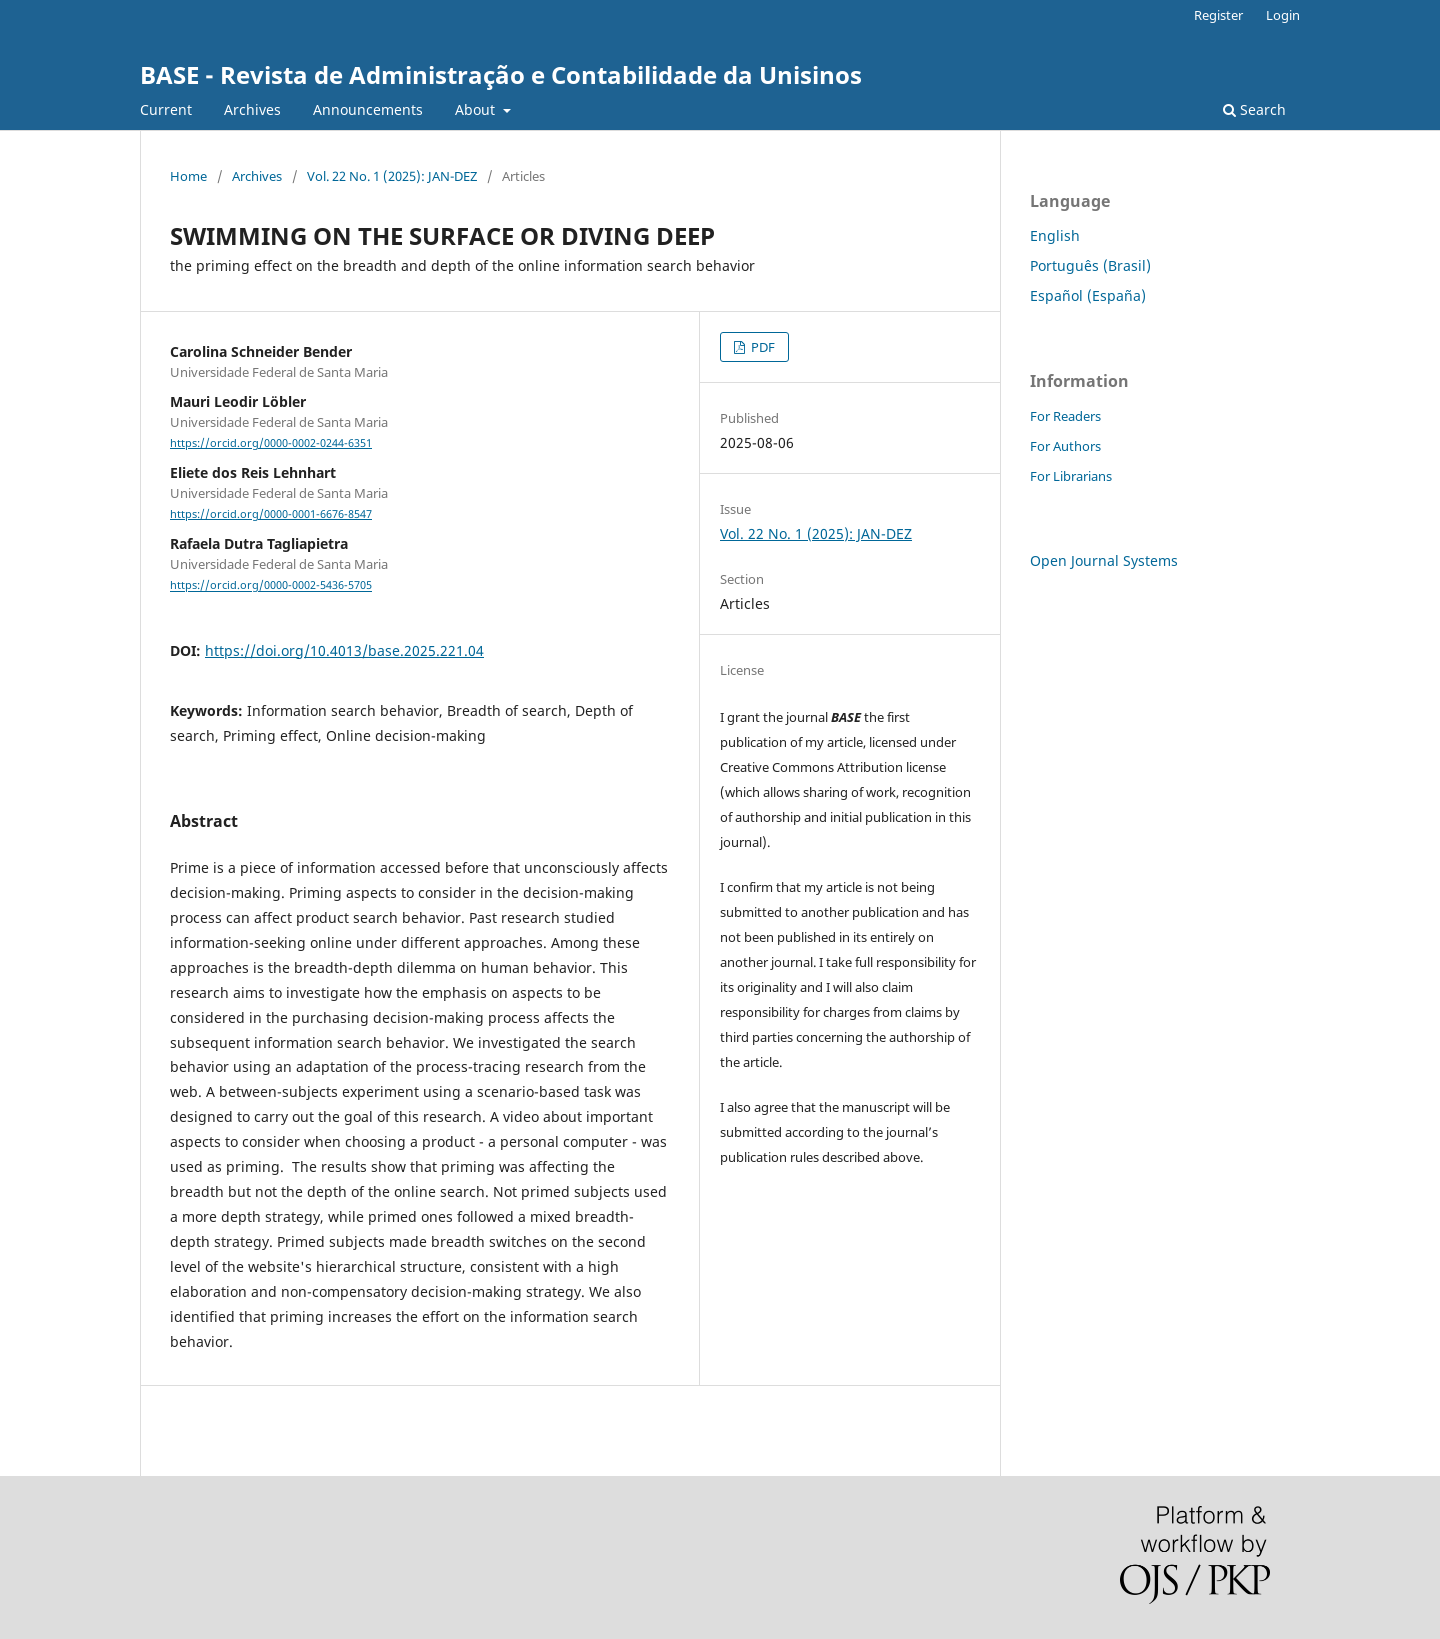 Image resolution: width=1440 pixels, height=1639 pixels. What do you see at coordinates (188, 176) in the screenshot?
I see `Home` at bounding box center [188, 176].